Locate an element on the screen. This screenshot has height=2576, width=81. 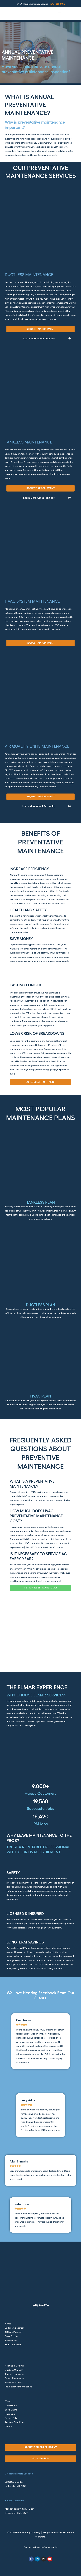
Btuh Calculator is located at coordinates (13, 2344).